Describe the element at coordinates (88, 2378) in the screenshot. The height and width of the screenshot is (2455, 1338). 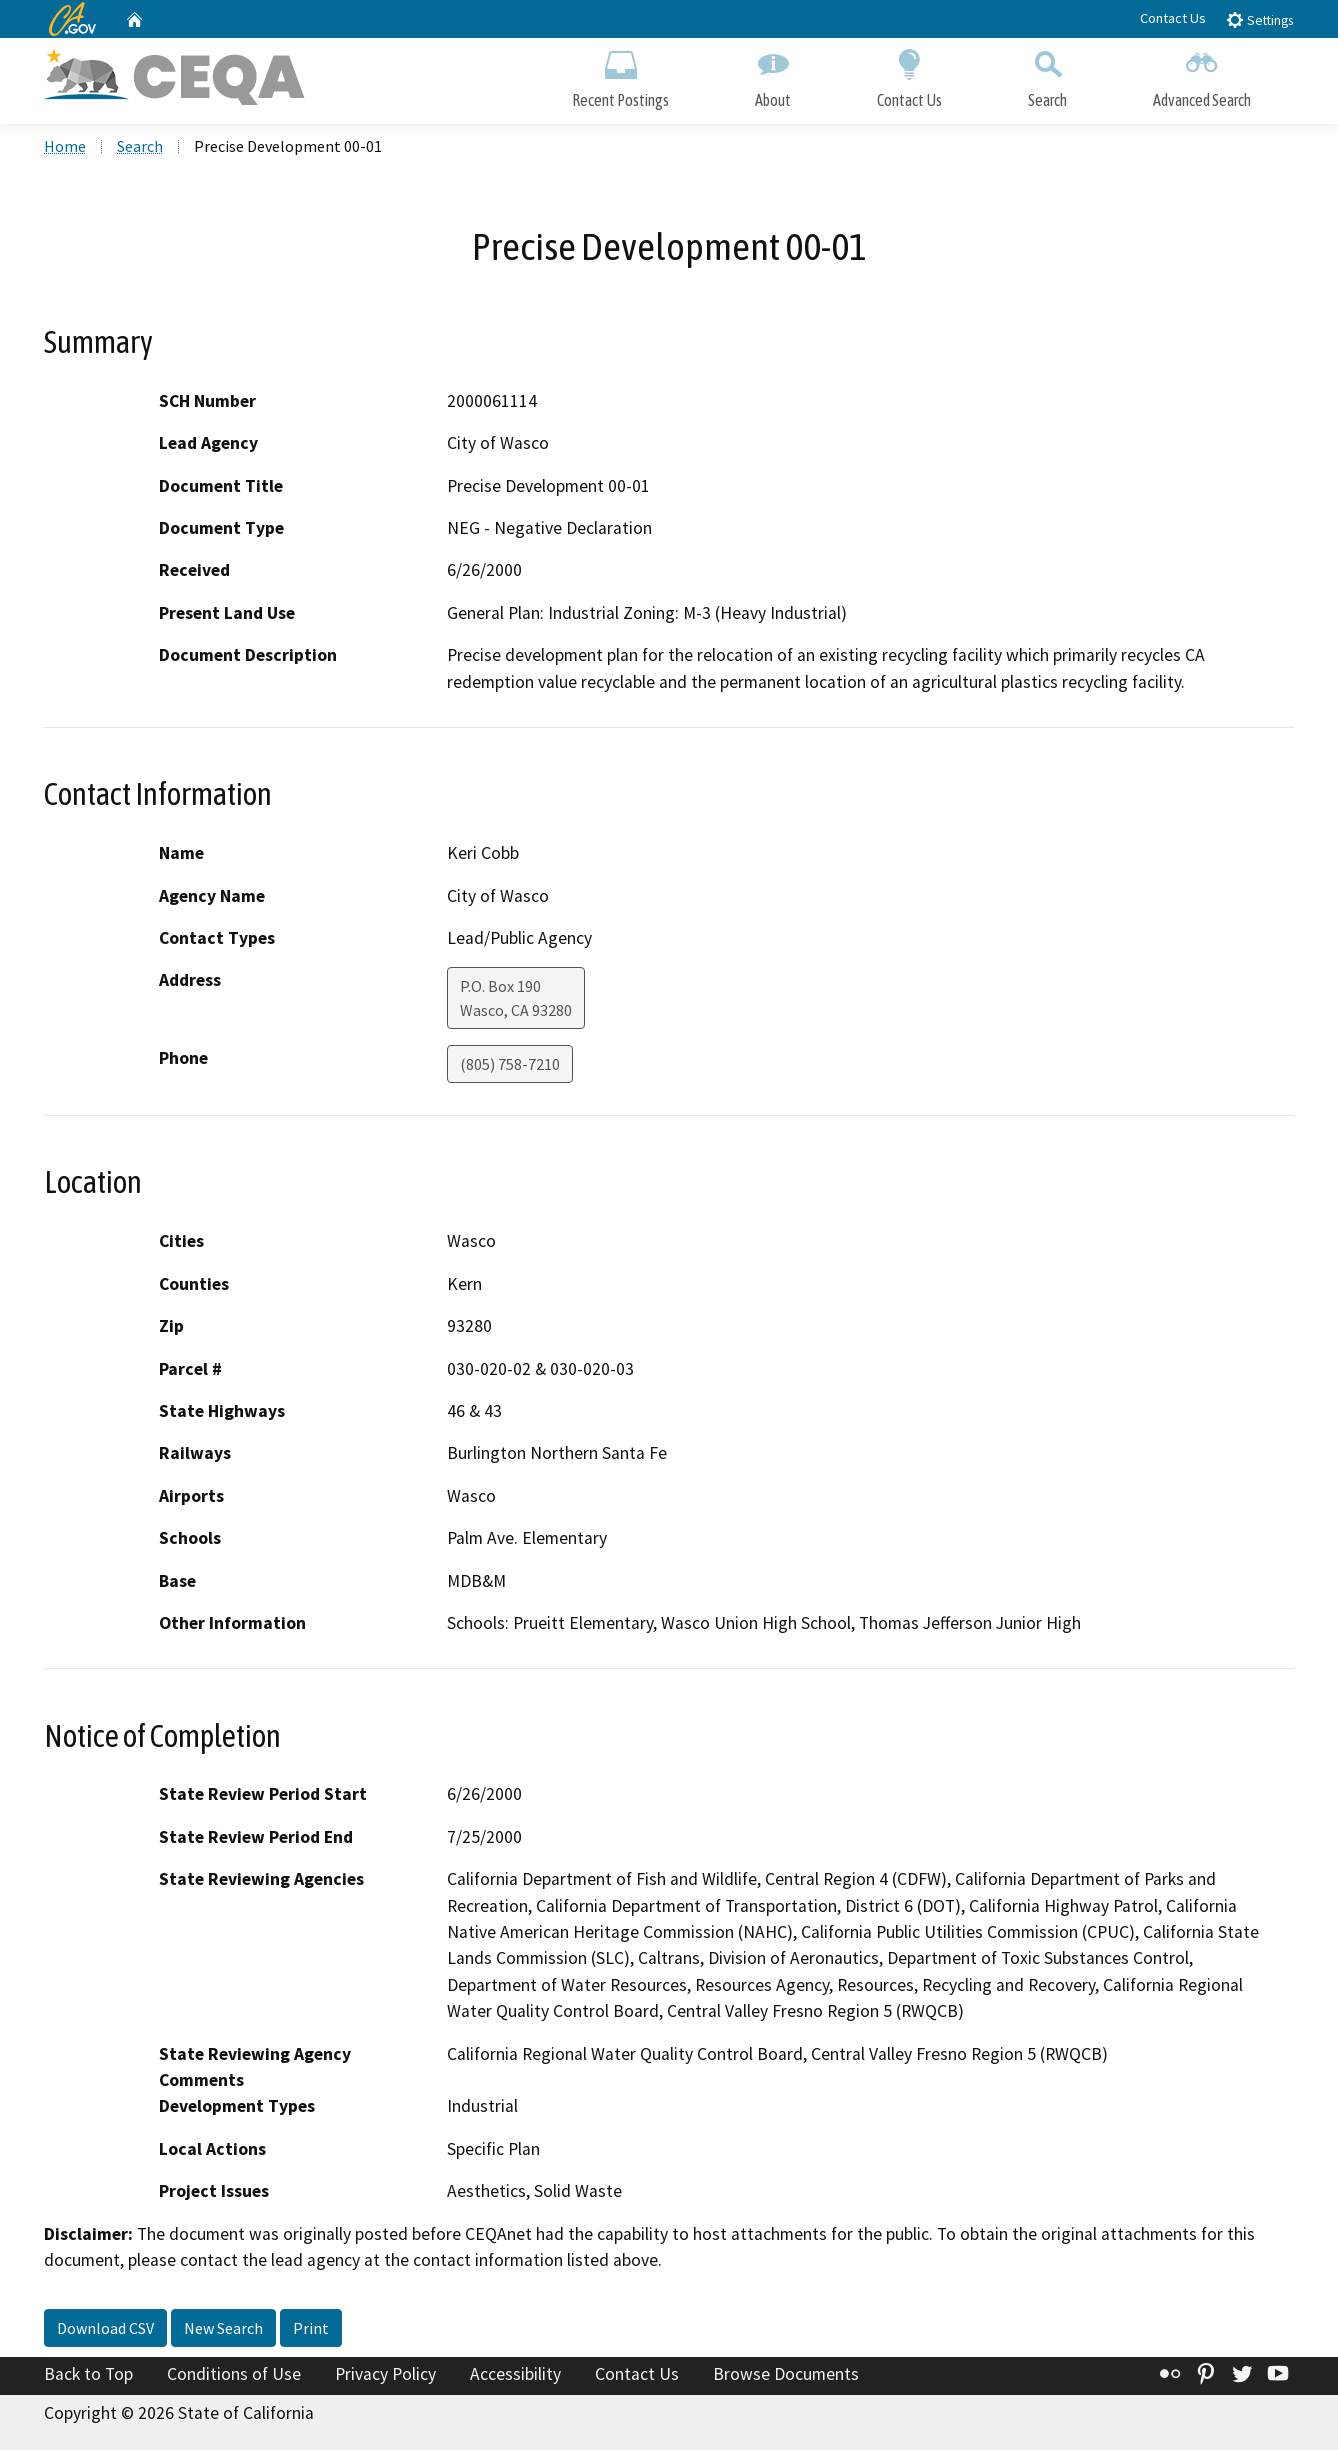
I see `Back to Top` at that location.